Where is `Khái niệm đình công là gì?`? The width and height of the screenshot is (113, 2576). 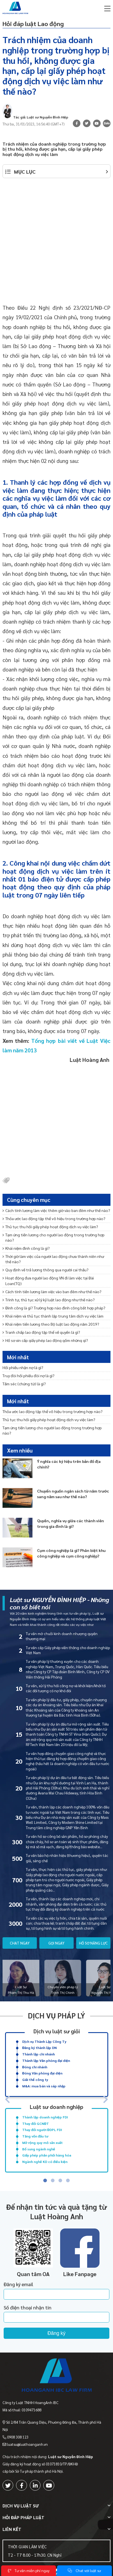 Khái niệm đình công là gì? is located at coordinates (26, 1248).